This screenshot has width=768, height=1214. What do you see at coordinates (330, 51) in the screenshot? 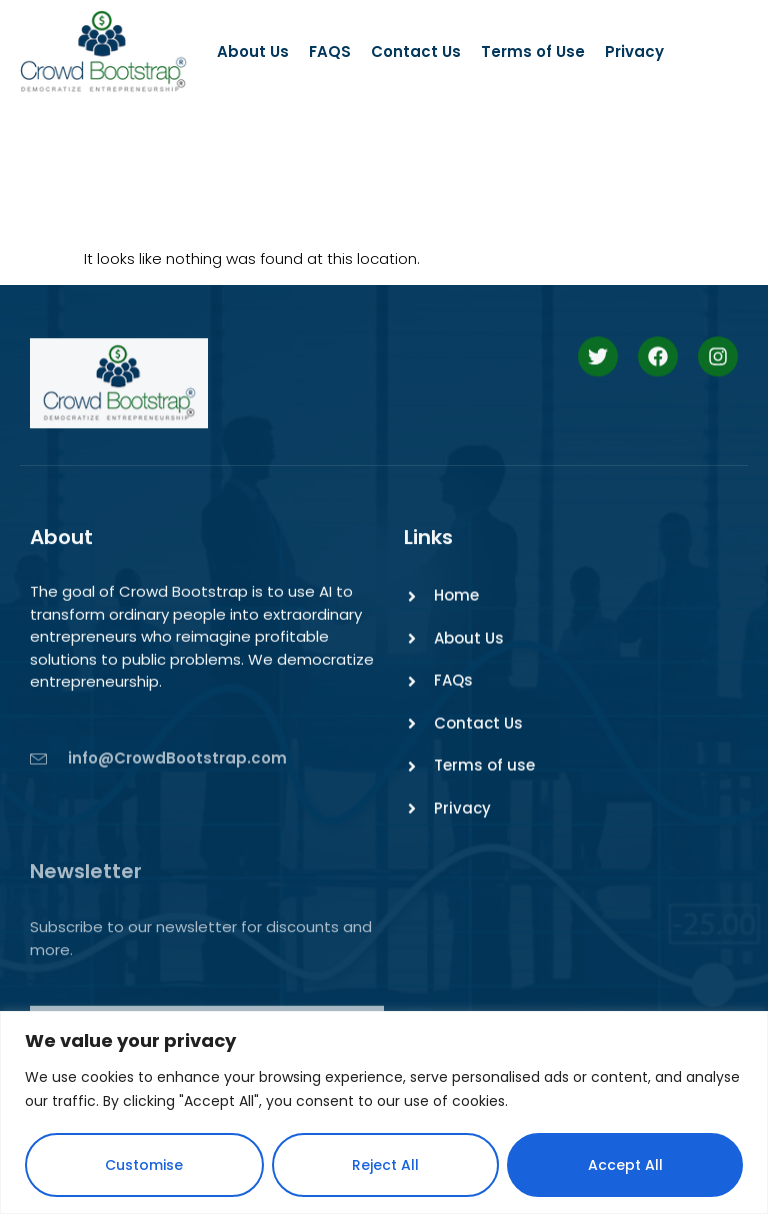
I see `FAQS` at bounding box center [330, 51].